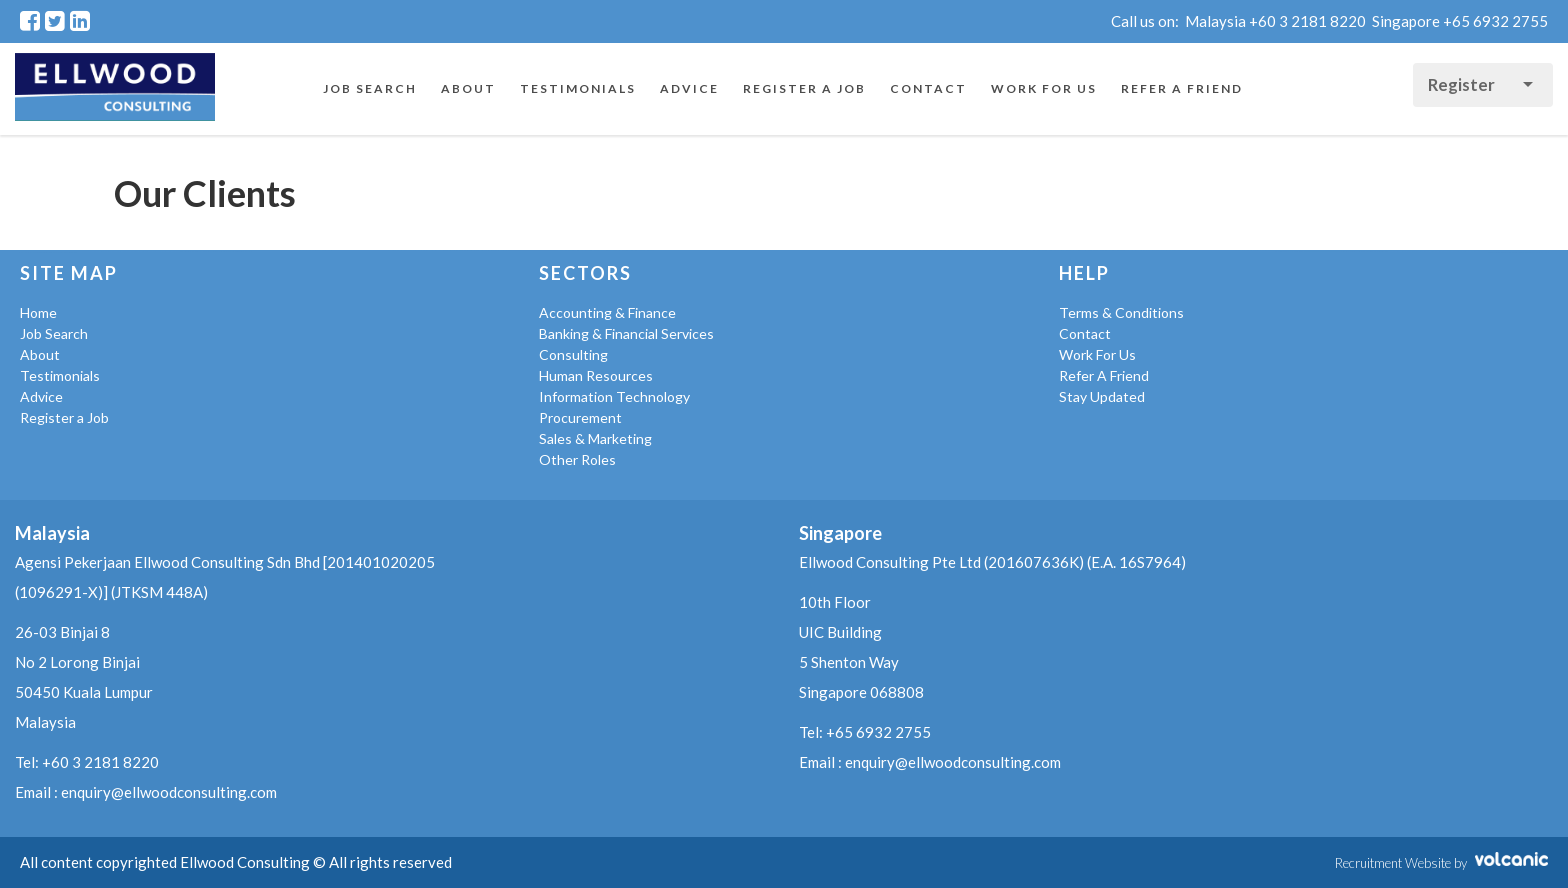 The width and height of the screenshot is (1568, 888). I want to click on Ellwood Consulting, so click(115, 89).